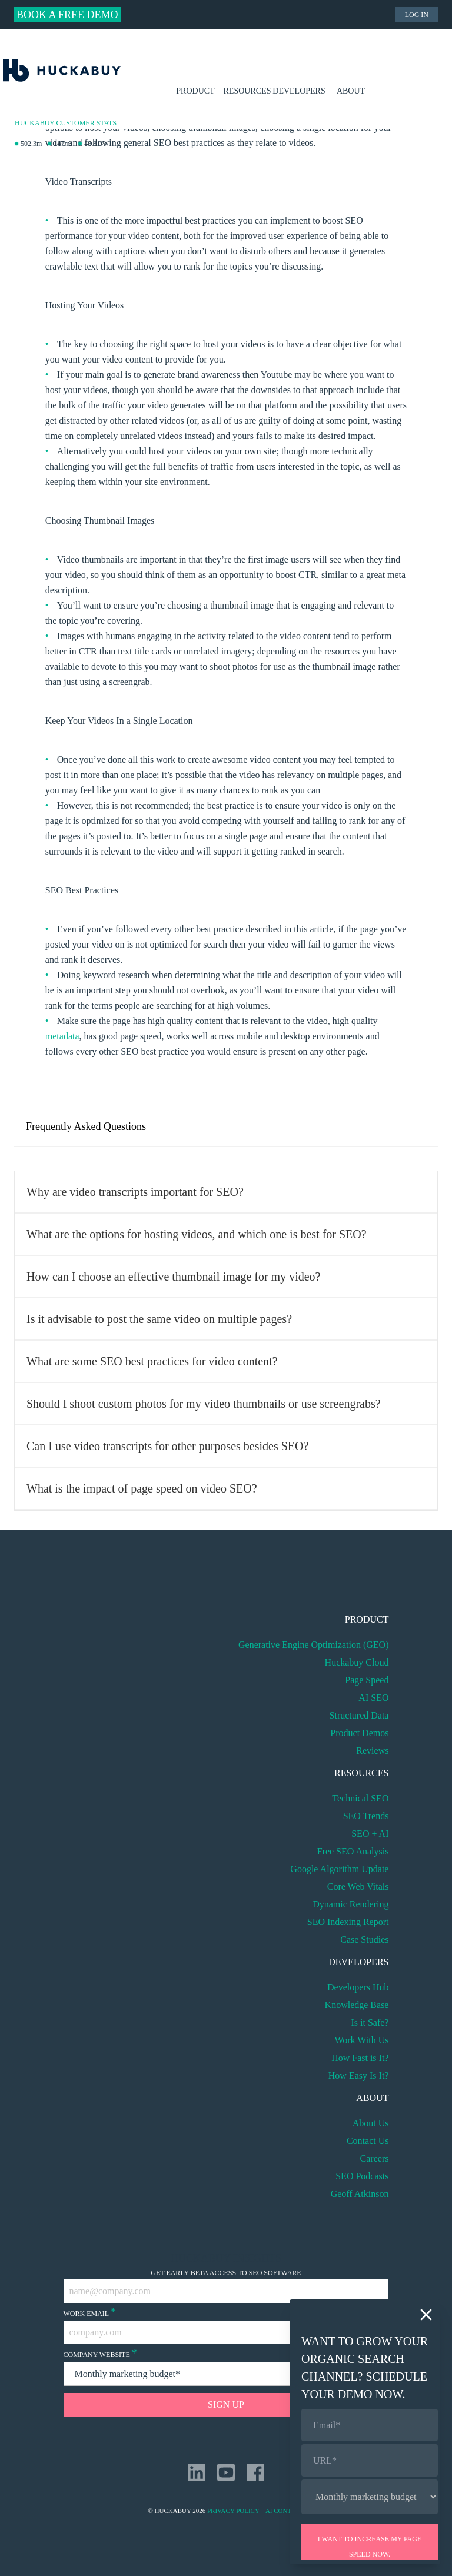 The image size is (452, 2576). Describe the element at coordinates (196, 1234) in the screenshot. I see `What are the options for hosting videos, and which one is best for SEO?` at that location.